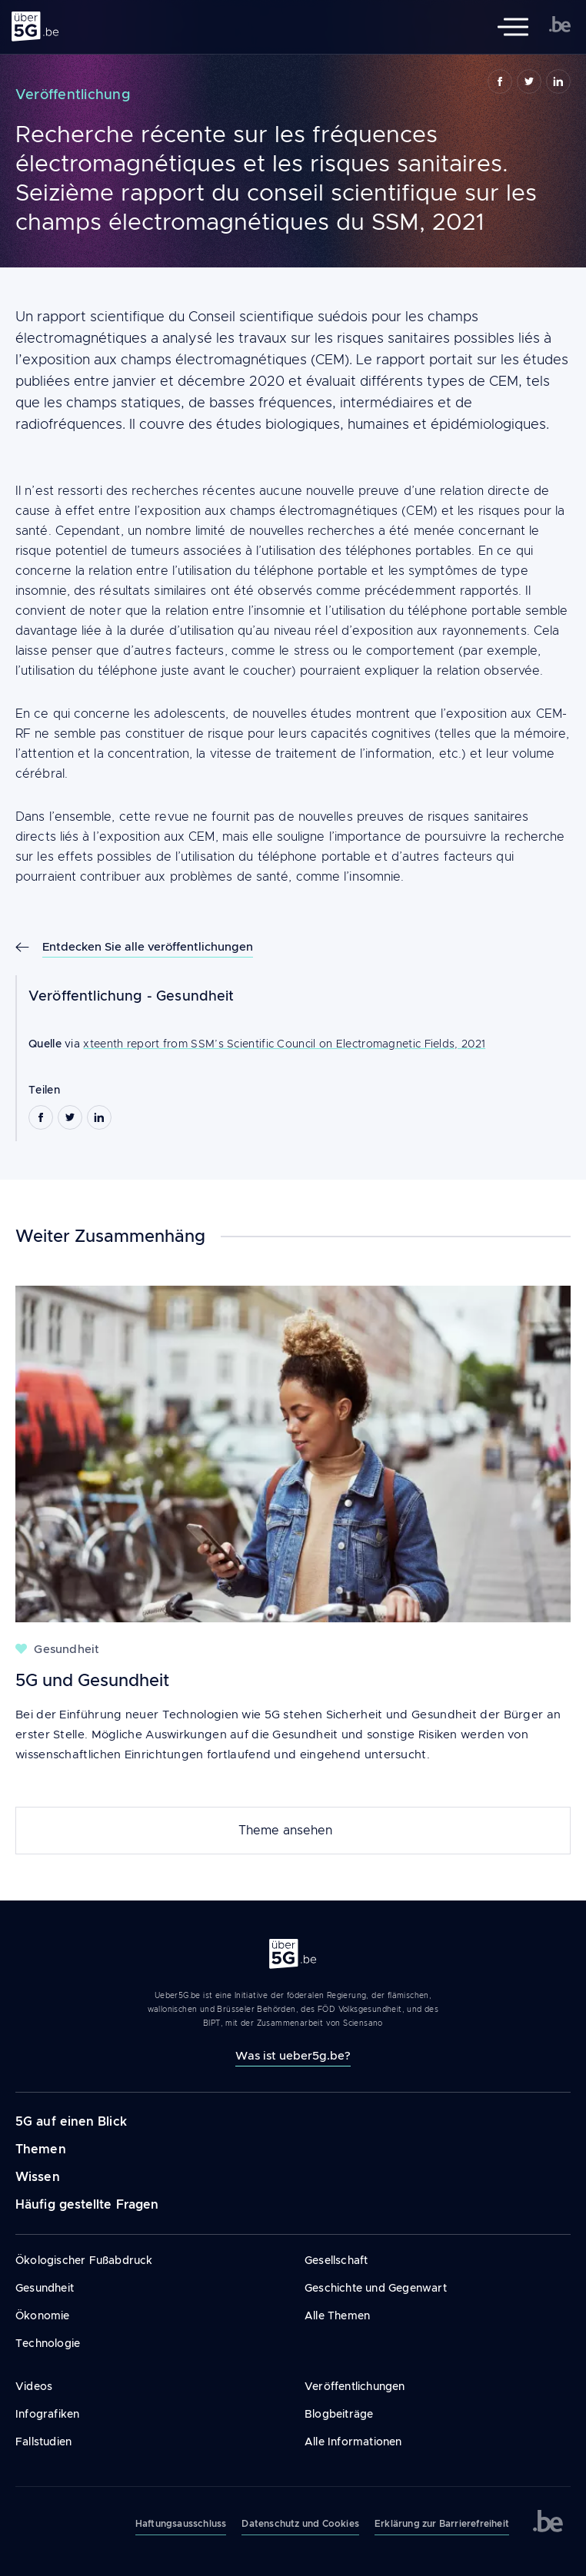  What do you see at coordinates (355, 2386) in the screenshot?
I see `Veröffentlichungen` at bounding box center [355, 2386].